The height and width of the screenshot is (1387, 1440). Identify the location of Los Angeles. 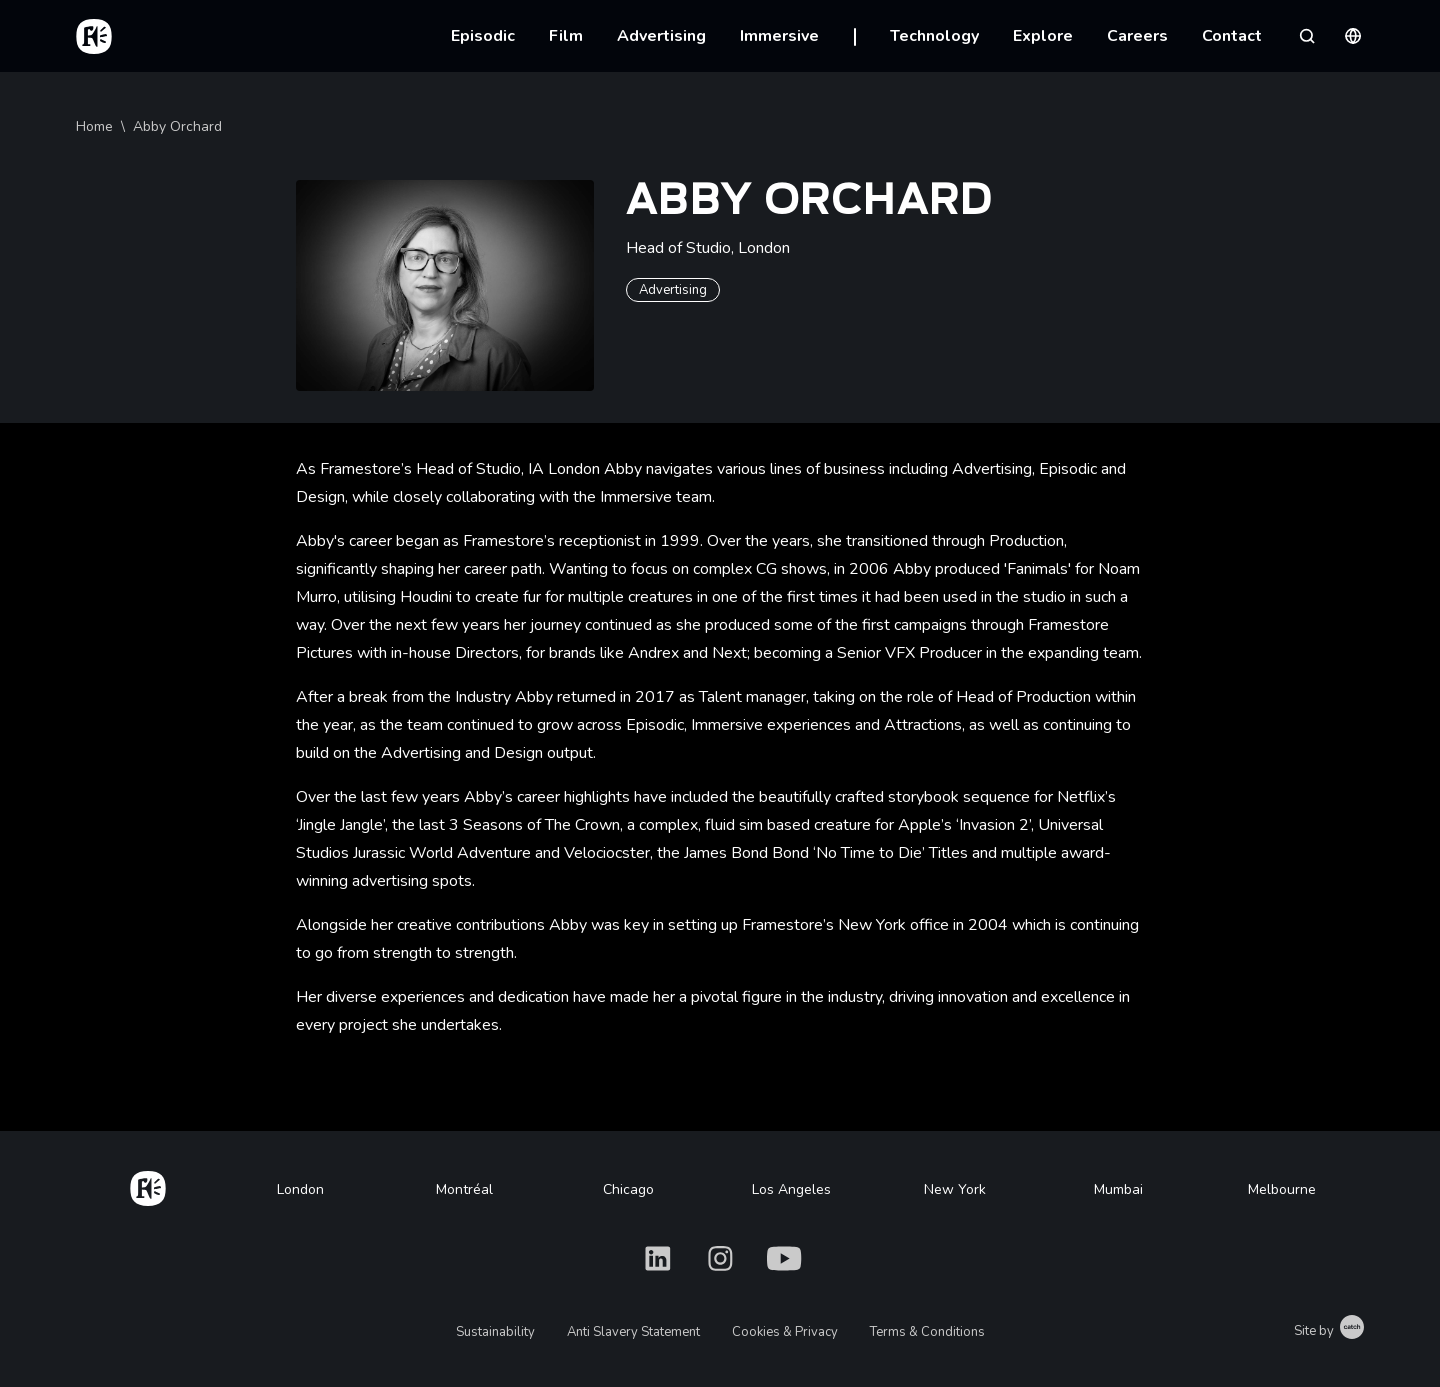
(791, 1189).